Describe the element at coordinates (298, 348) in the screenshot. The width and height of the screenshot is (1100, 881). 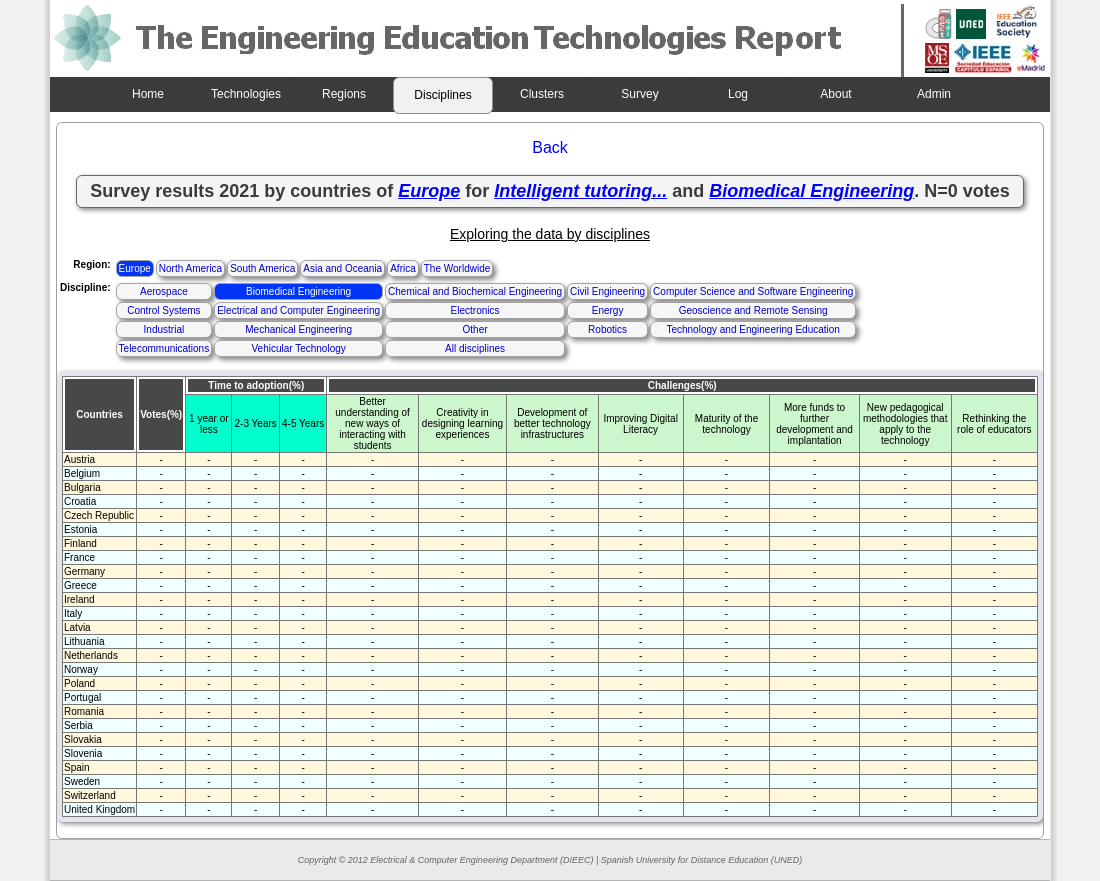
I see `Vehicular Technology` at that location.